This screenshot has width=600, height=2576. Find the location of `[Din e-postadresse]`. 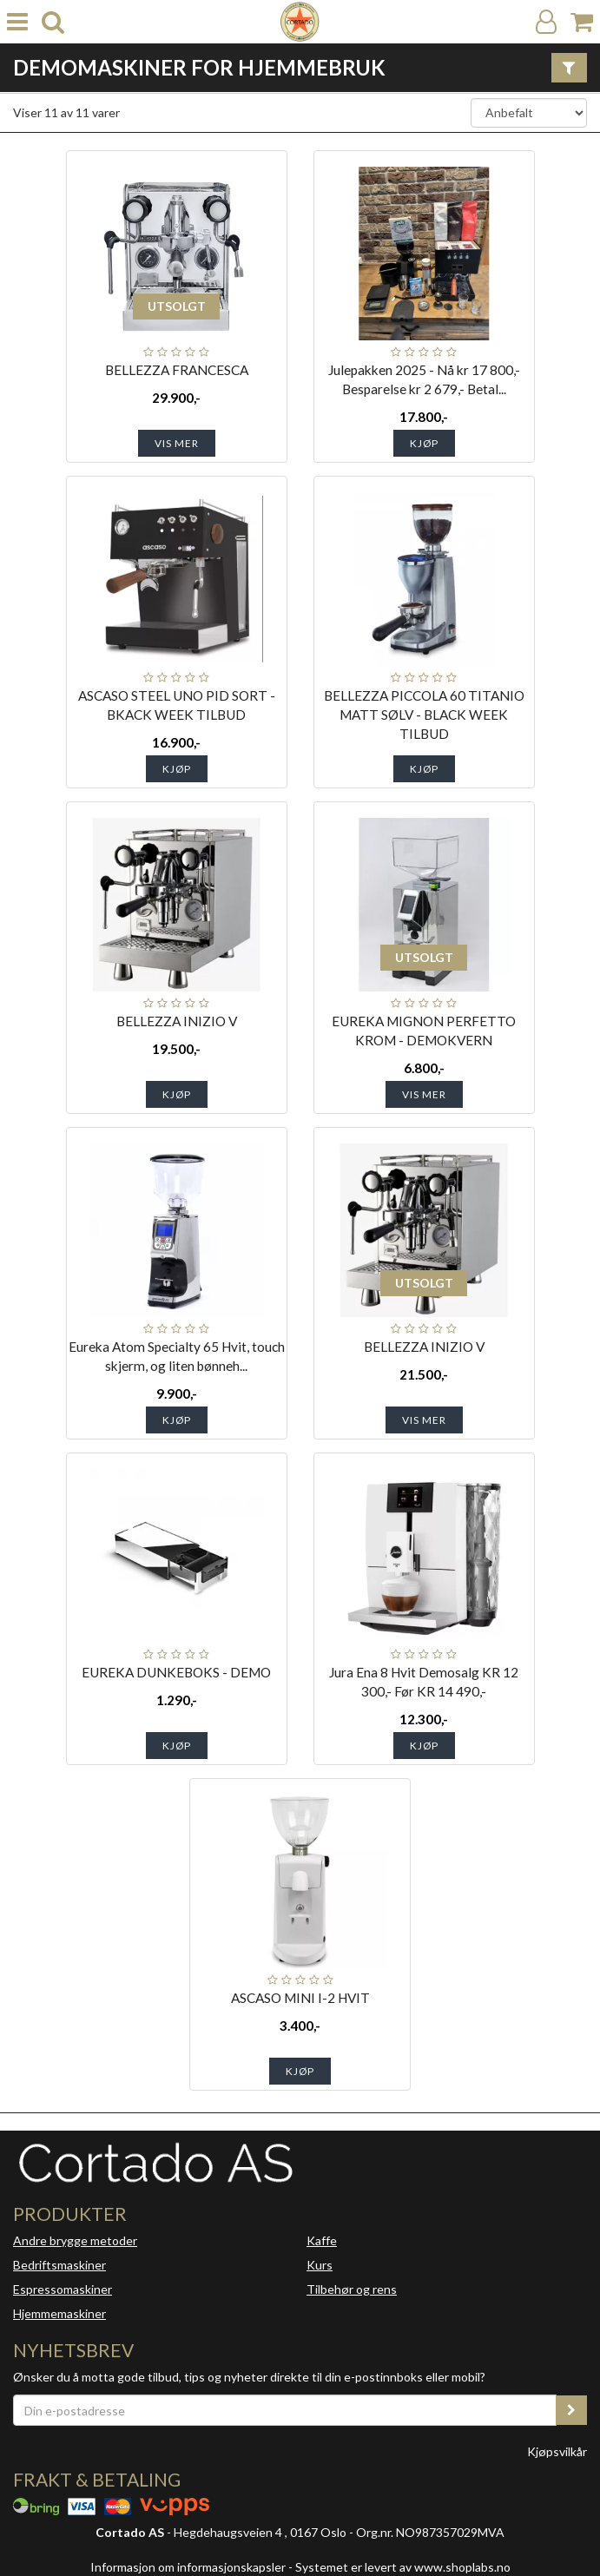

[Din e-postadresse] is located at coordinates (285, 2410).